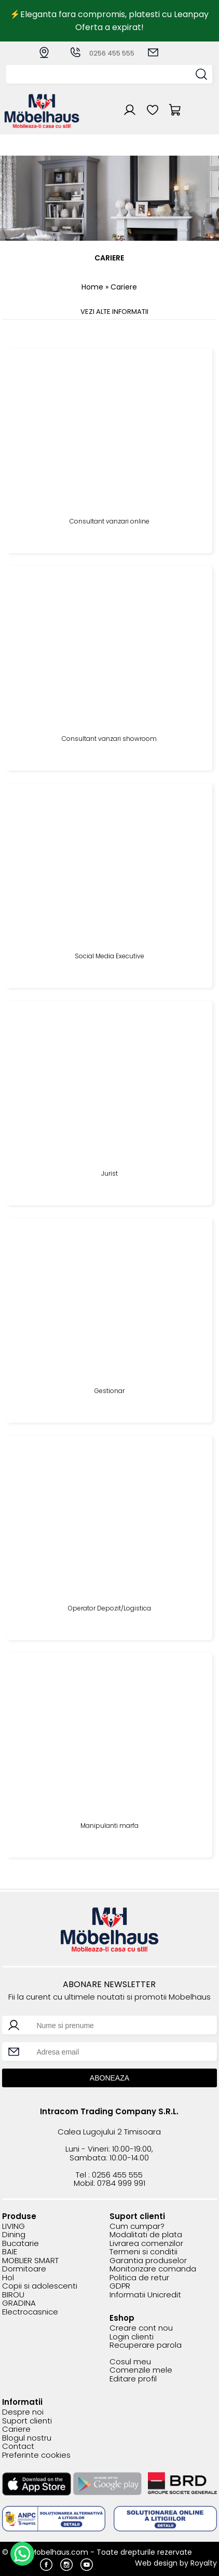 Image resolution: width=219 pixels, height=2576 pixels. What do you see at coordinates (101, 53) in the screenshot?
I see `0256 455 555` at bounding box center [101, 53].